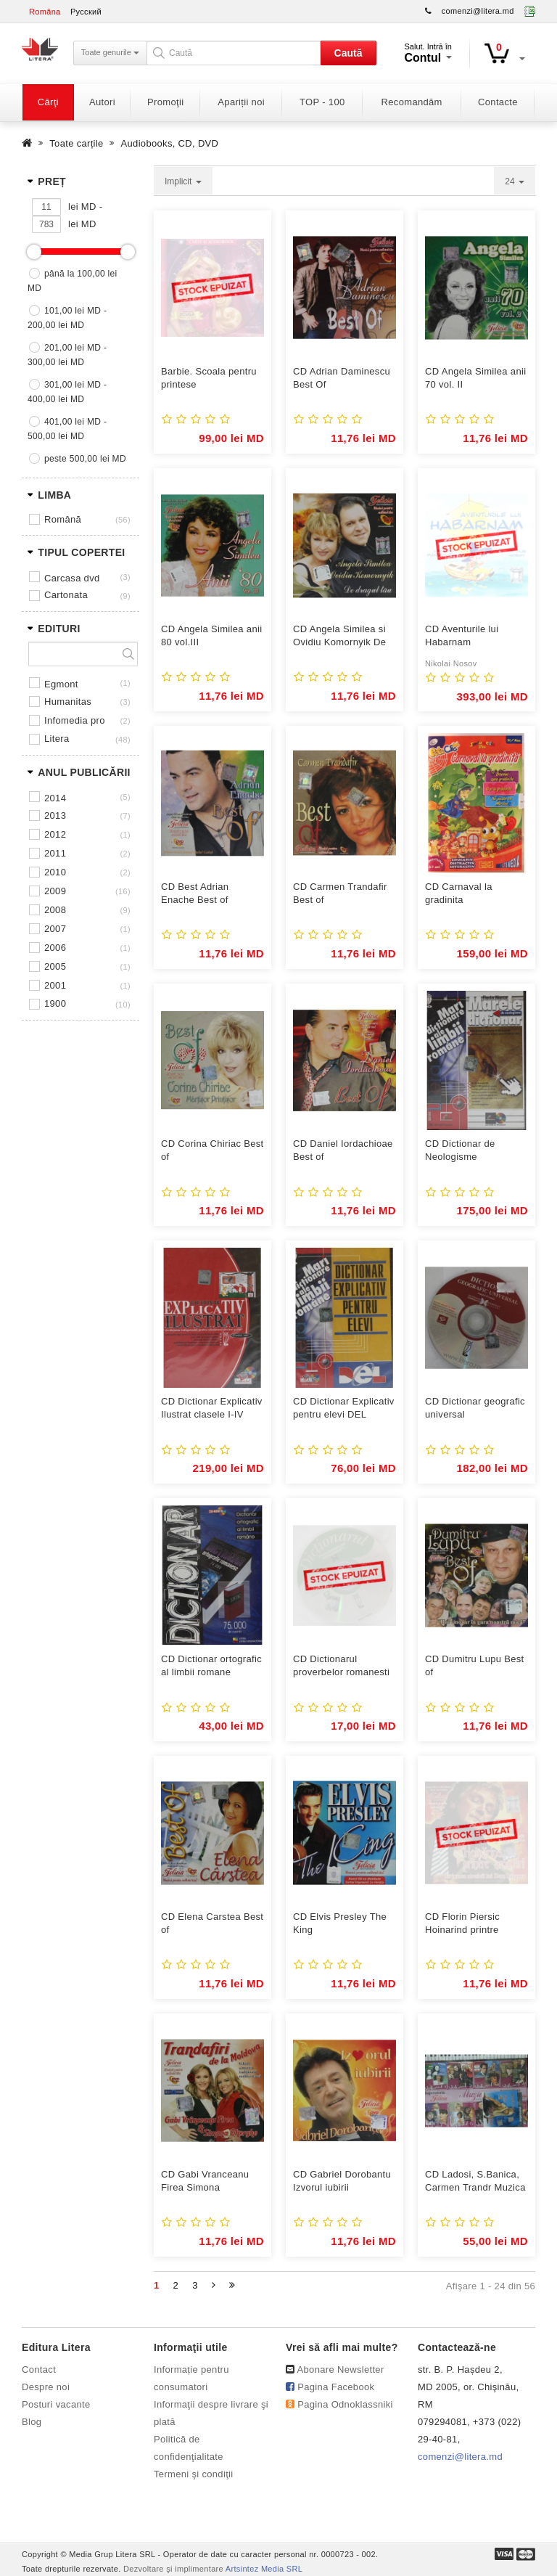 This screenshot has width=557, height=2576. I want to click on CD Dictionar Explicativ pentru elevi DEL, so click(344, 1408).